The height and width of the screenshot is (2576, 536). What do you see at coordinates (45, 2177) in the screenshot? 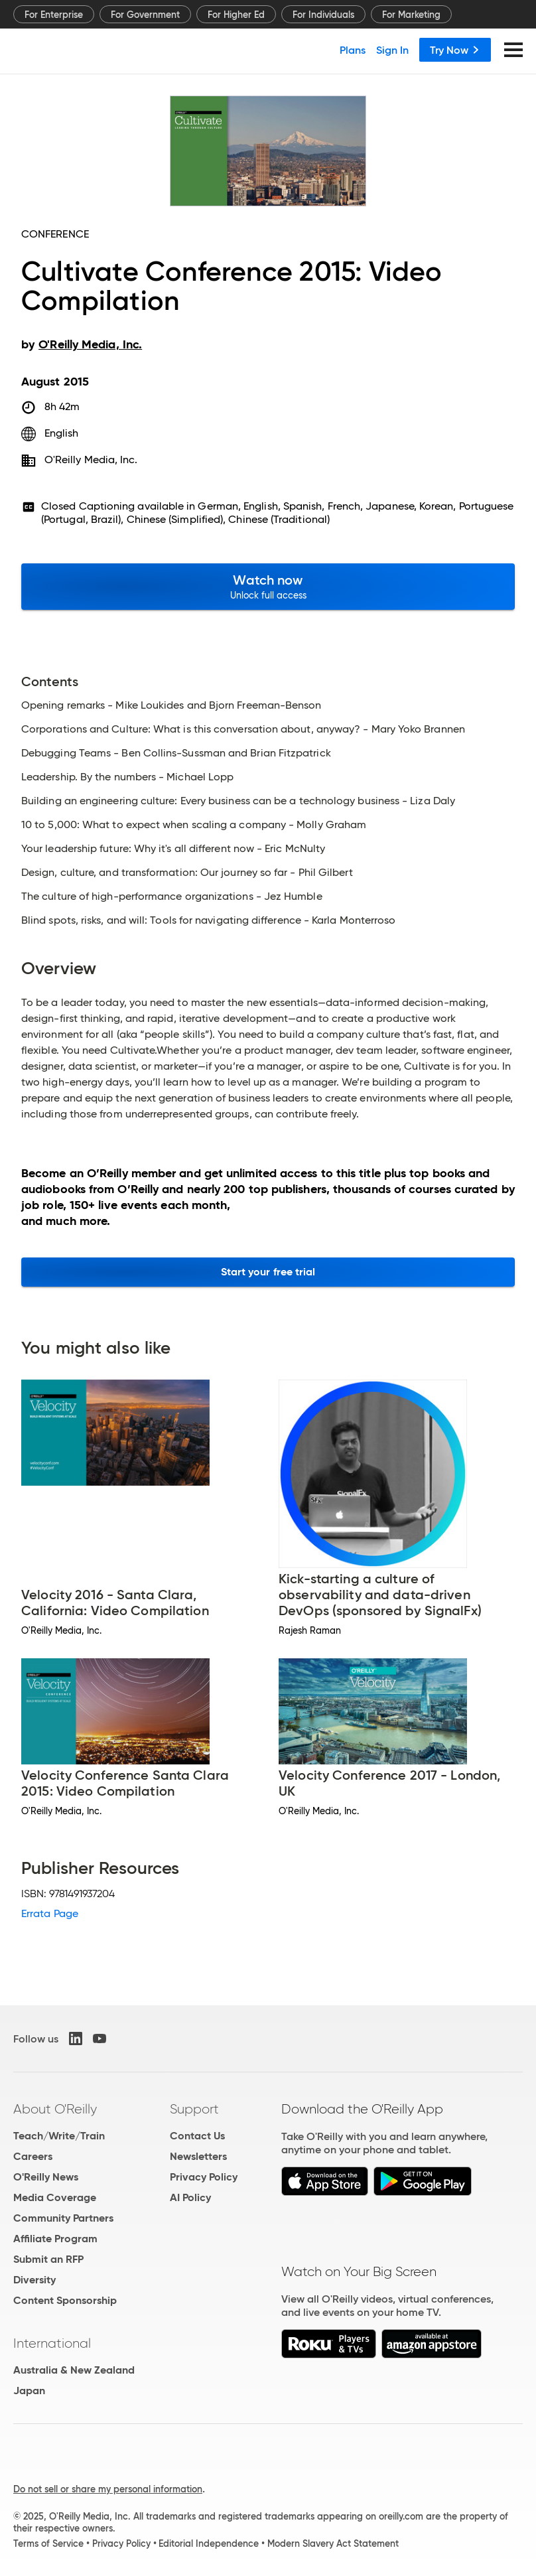
I see `O'Reilly News` at bounding box center [45, 2177].